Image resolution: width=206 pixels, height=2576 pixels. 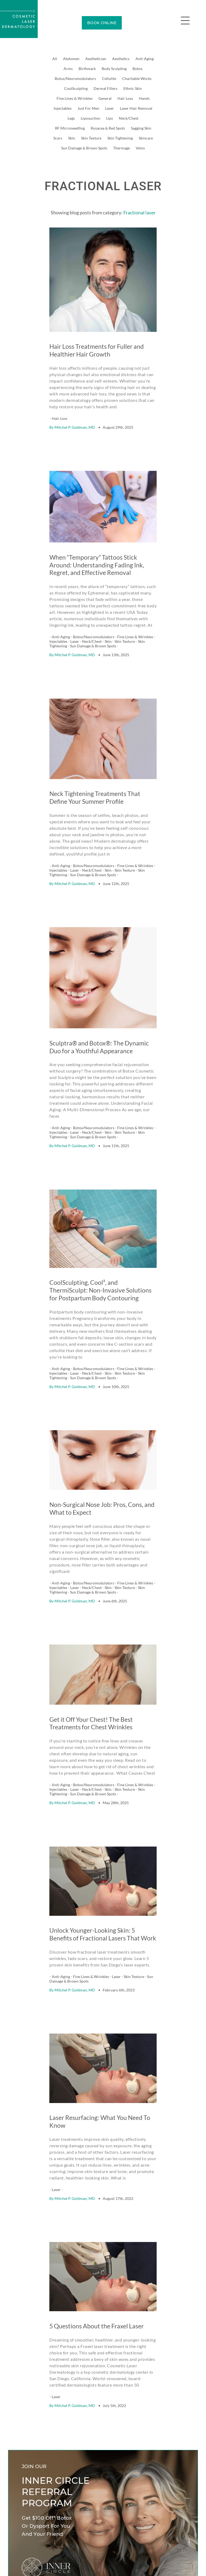 I want to click on Skin, so click(x=71, y=138).